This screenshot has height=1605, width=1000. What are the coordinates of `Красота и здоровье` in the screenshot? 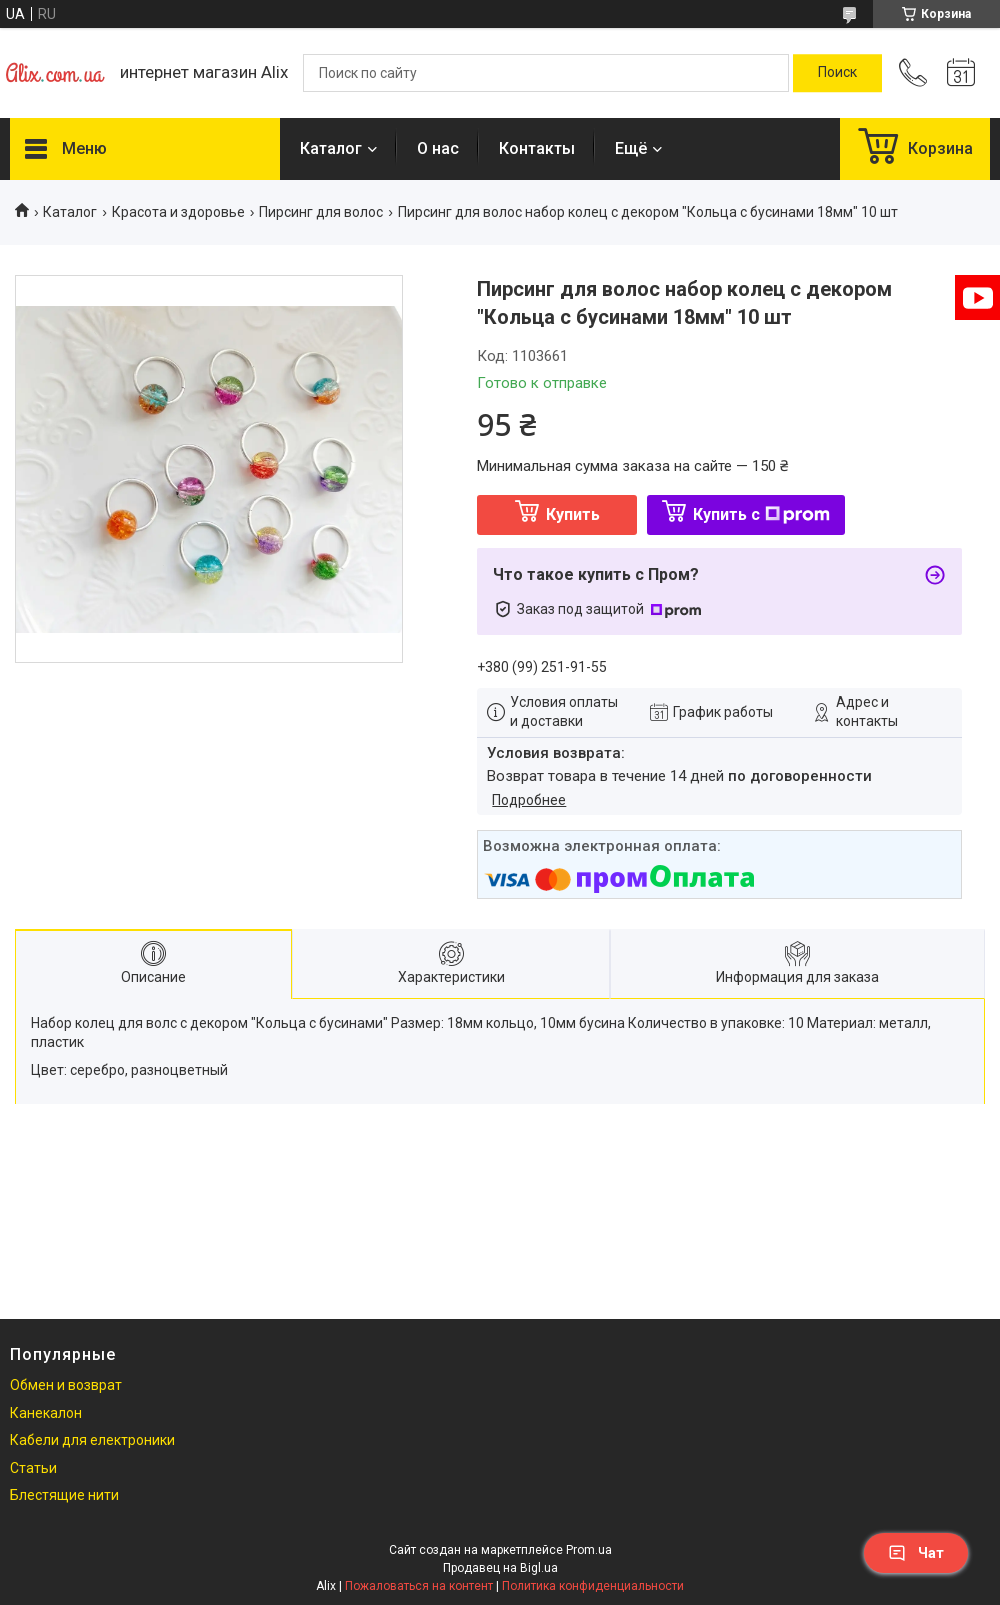 It's located at (178, 212).